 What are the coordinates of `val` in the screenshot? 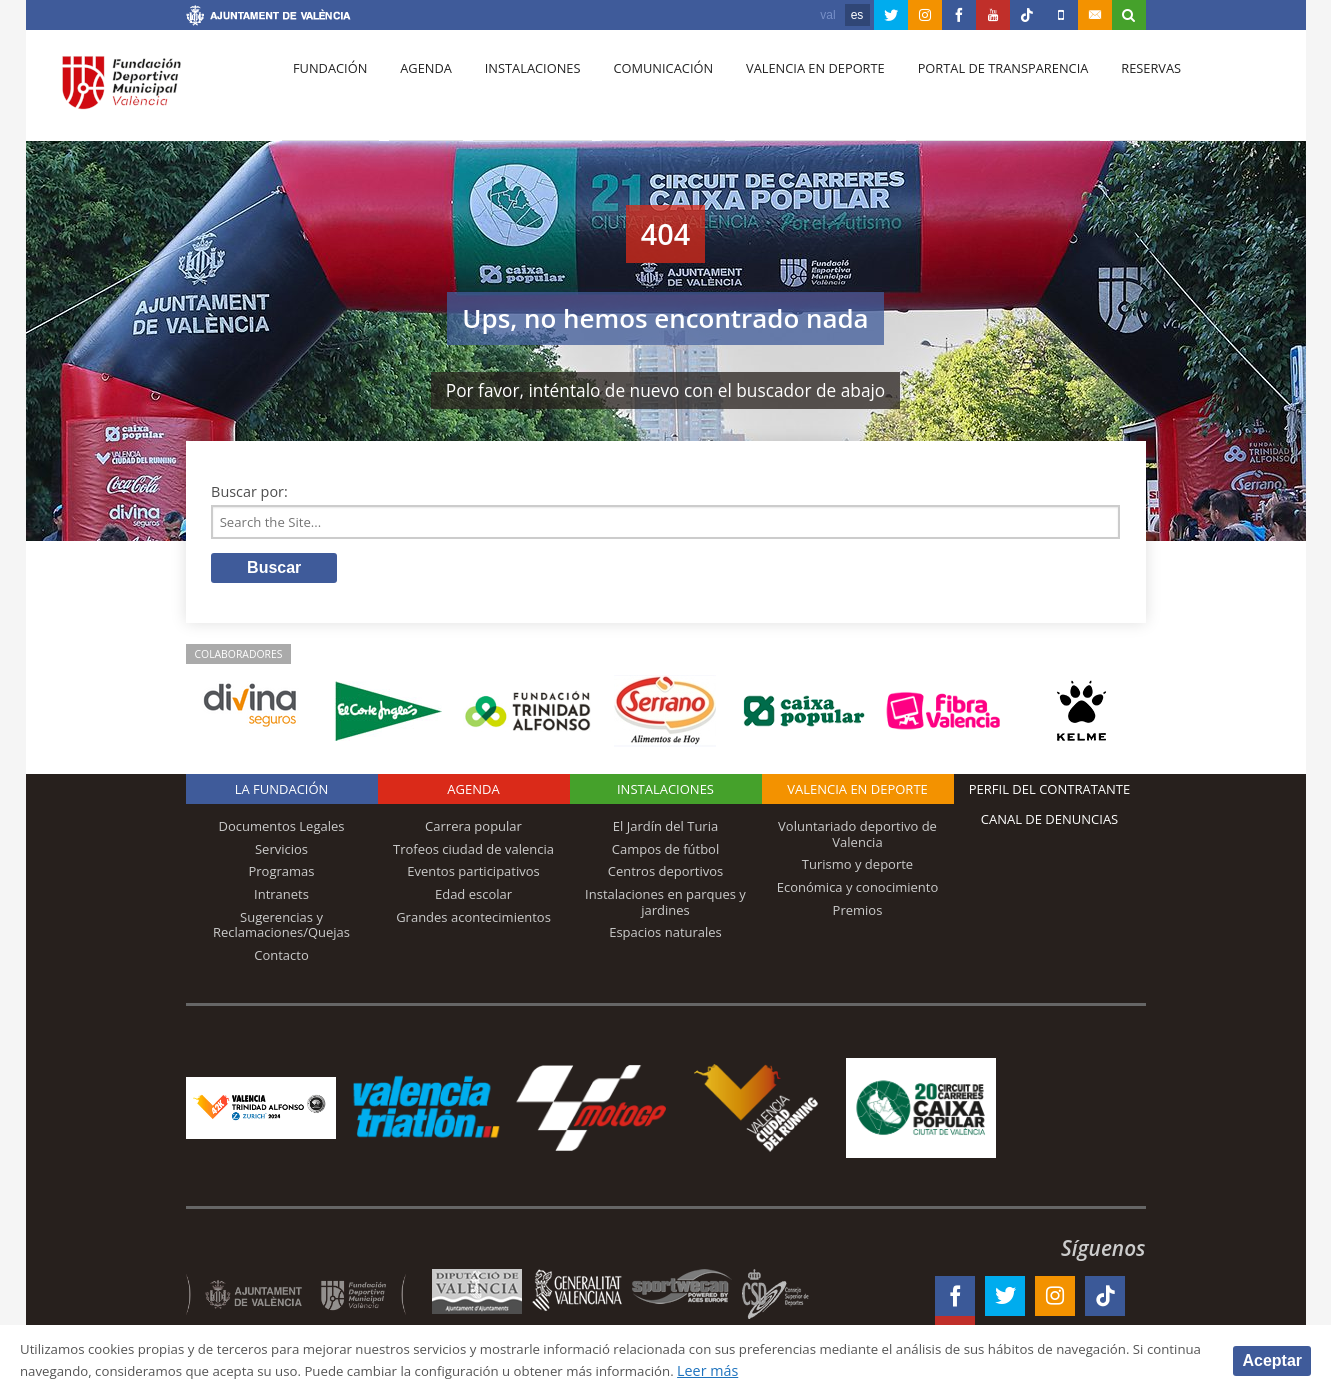 It's located at (827, 15).